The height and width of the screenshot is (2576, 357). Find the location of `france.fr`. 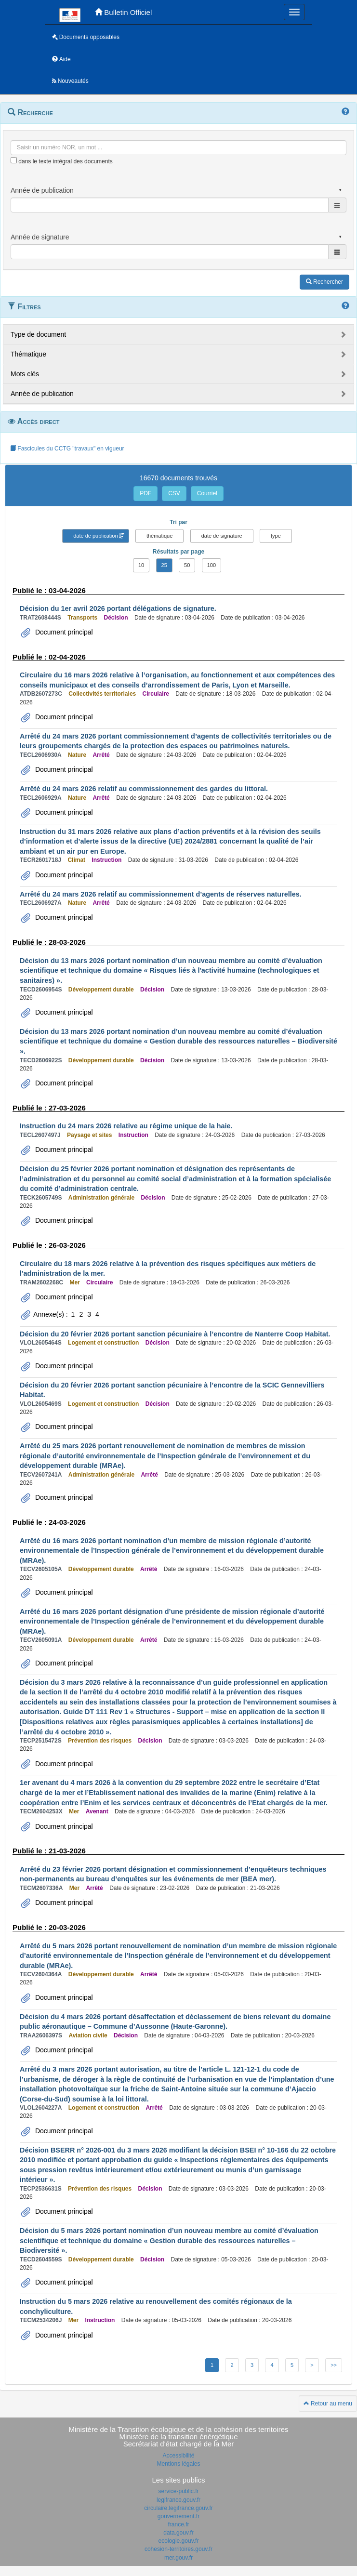

france.fr is located at coordinates (178, 2524).